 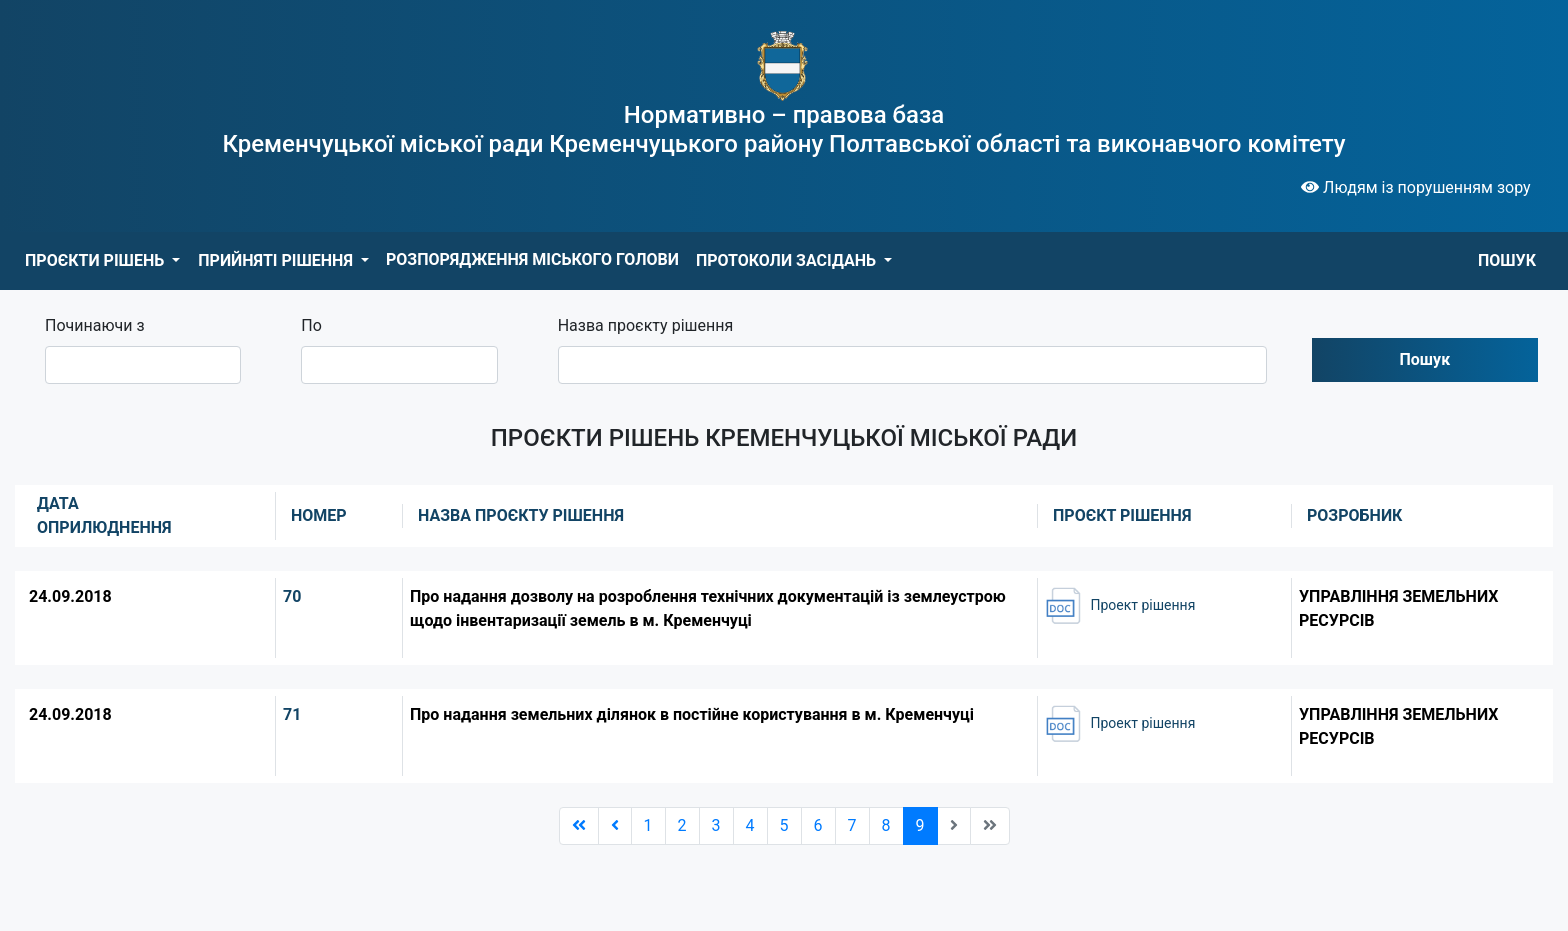 I want to click on Назва проєкту рішення, so click(x=646, y=325).